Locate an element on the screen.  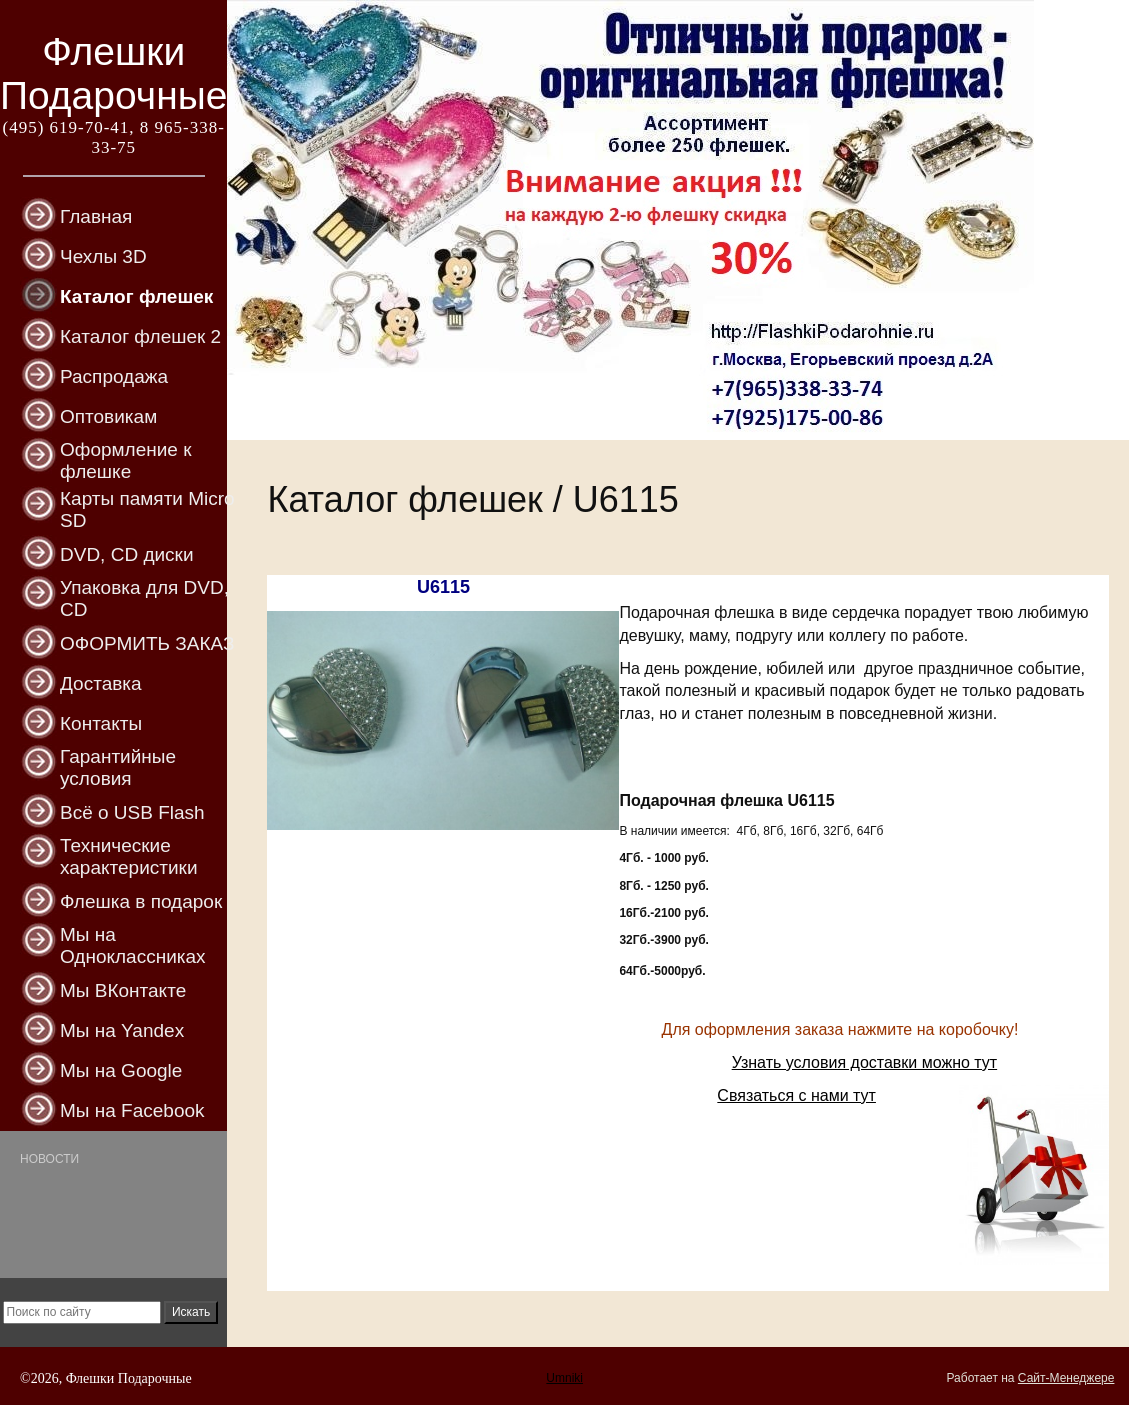
Распродажа is located at coordinates (114, 376).